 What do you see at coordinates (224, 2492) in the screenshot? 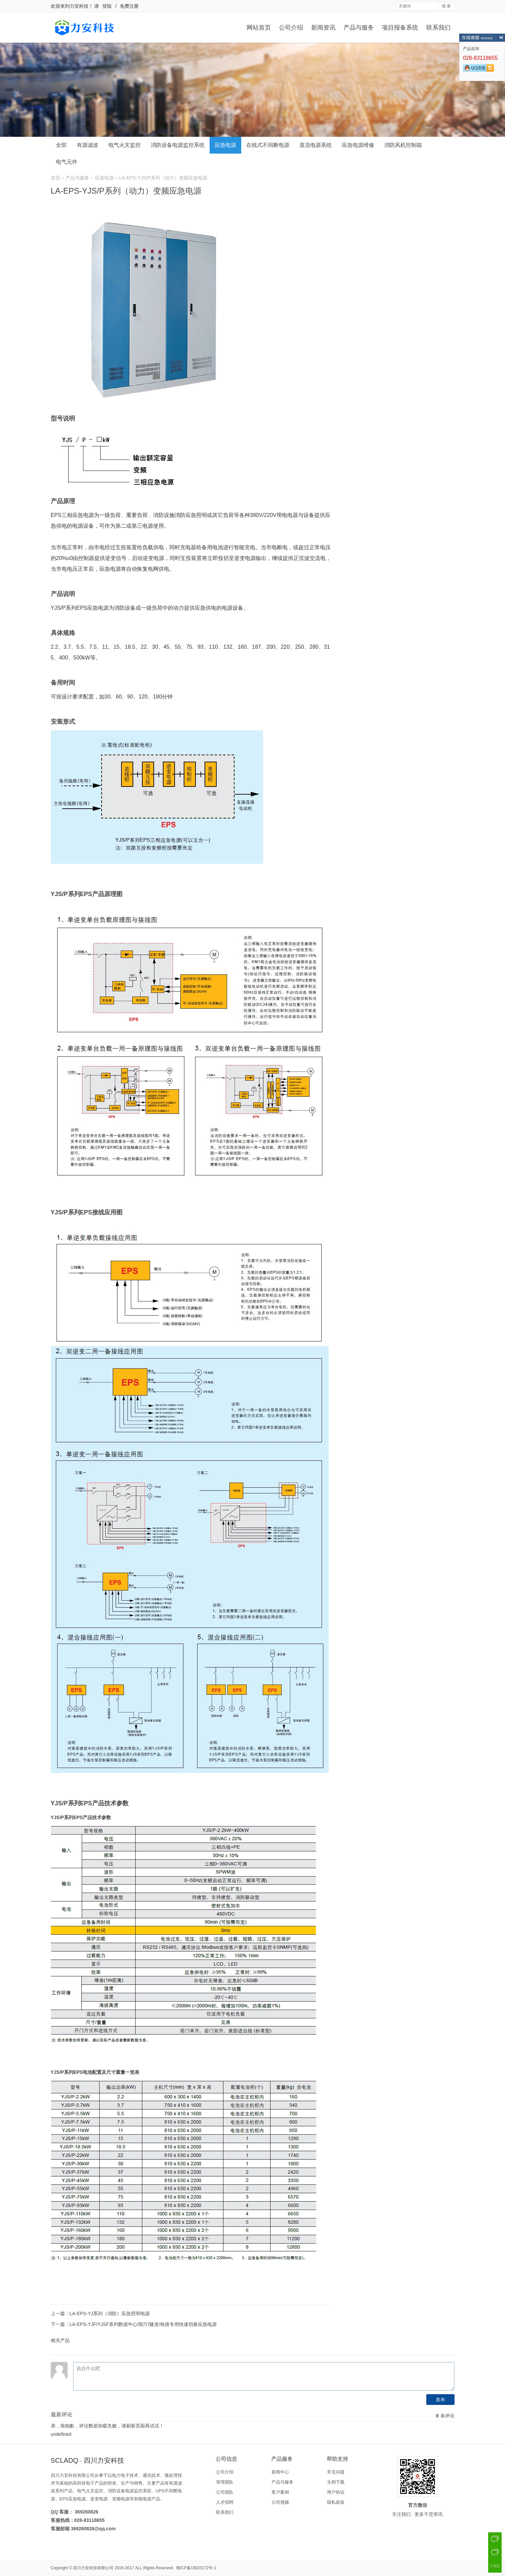
I see `公司团队` at bounding box center [224, 2492].